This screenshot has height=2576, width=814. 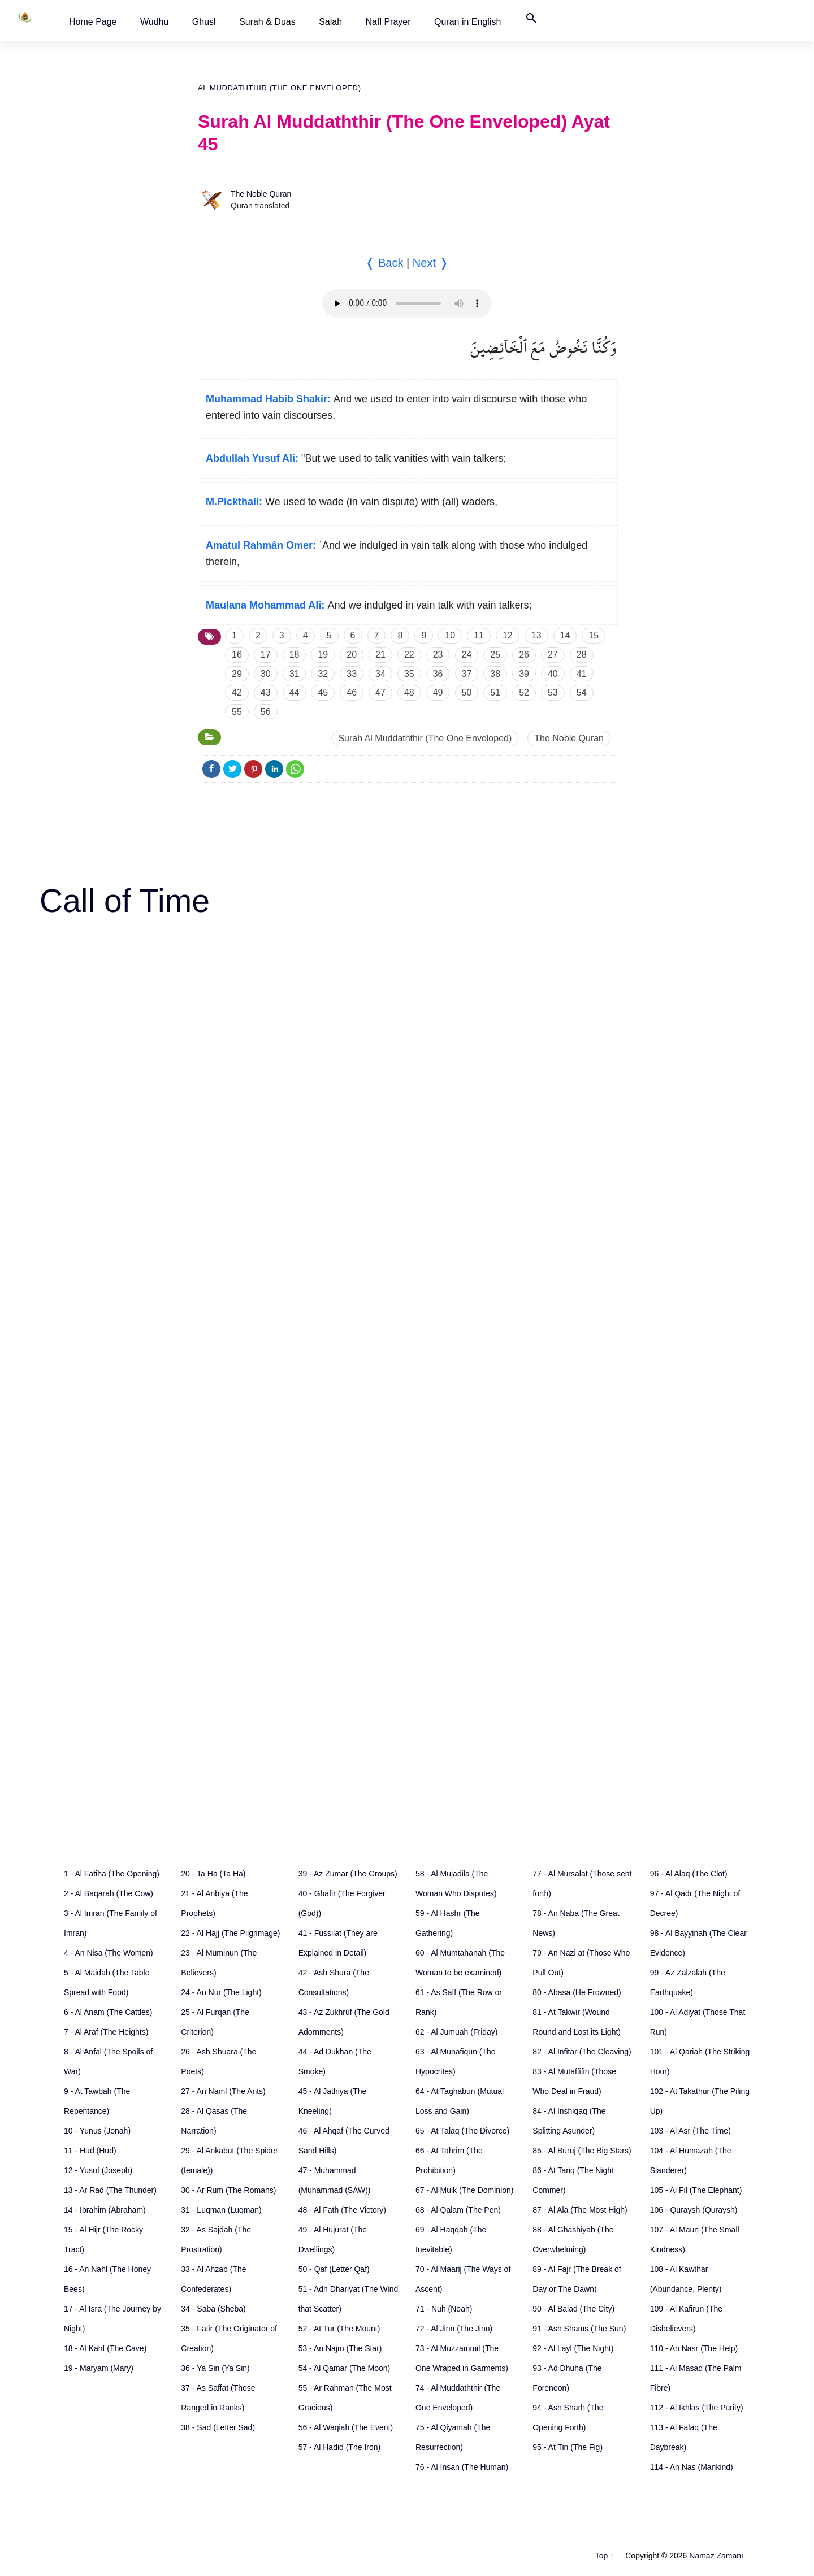 I want to click on 87 - Al Ala (The Most High), so click(x=579, y=2209).